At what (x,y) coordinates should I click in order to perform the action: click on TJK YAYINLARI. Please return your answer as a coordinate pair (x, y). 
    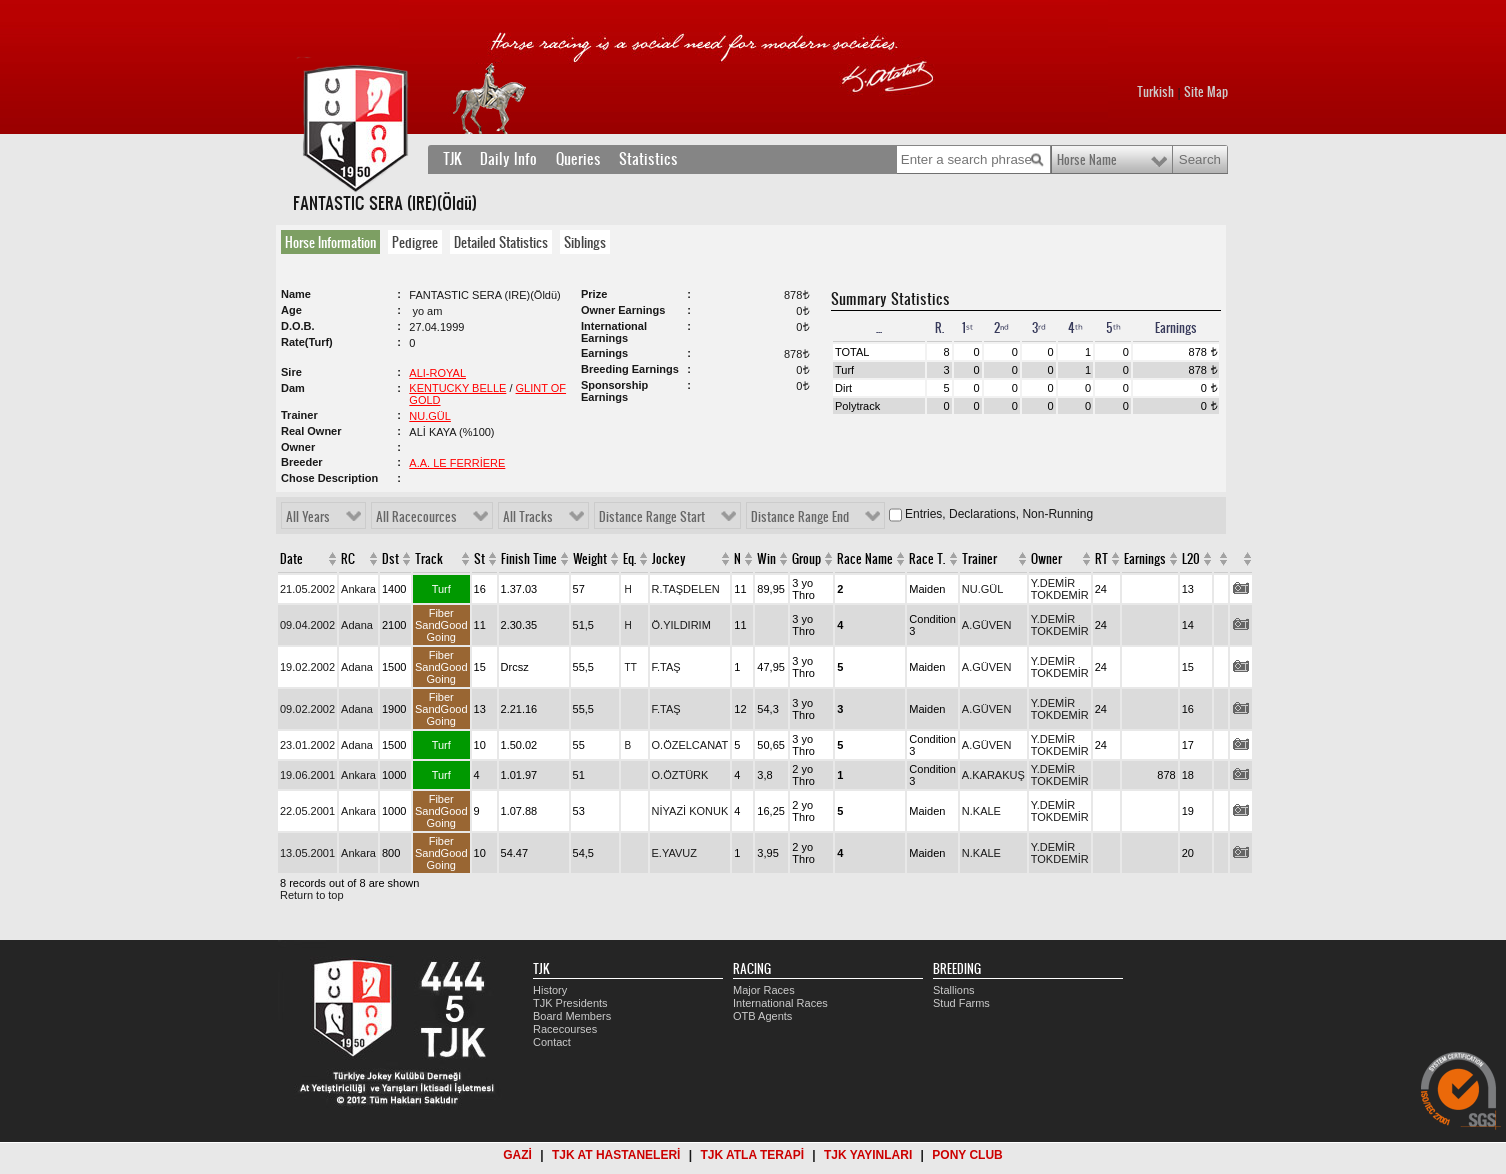
    Looking at the image, I should click on (868, 1155).